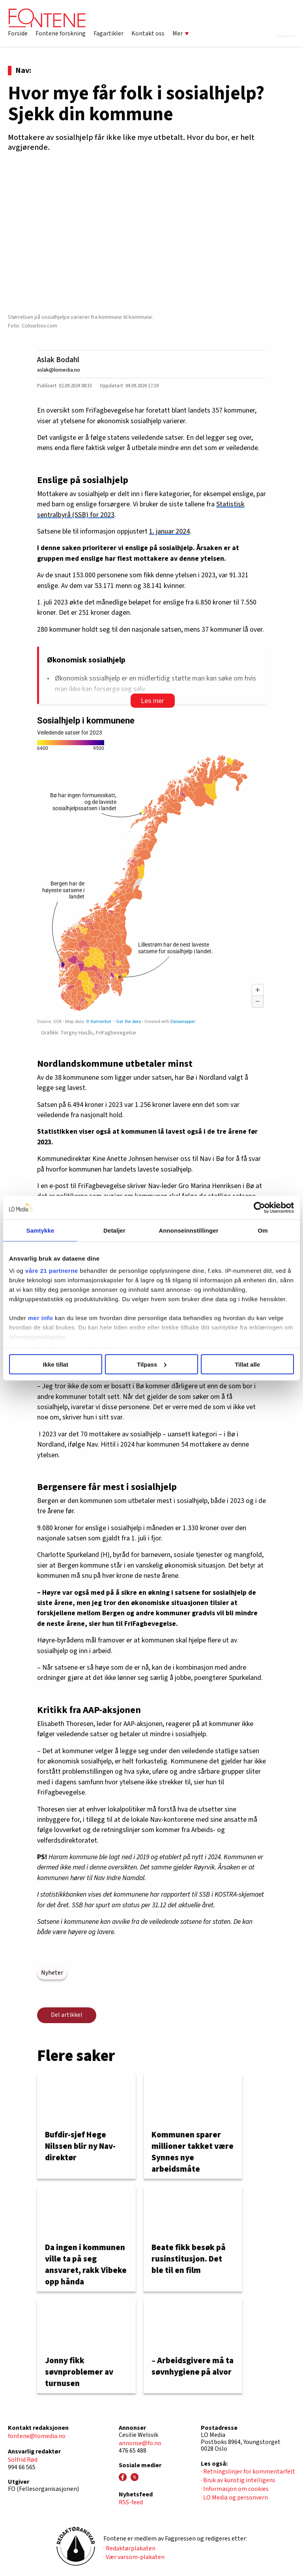 This screenshot has height=2576, width=303. I want to click on Detaljer [tab], so click(114, 1230).